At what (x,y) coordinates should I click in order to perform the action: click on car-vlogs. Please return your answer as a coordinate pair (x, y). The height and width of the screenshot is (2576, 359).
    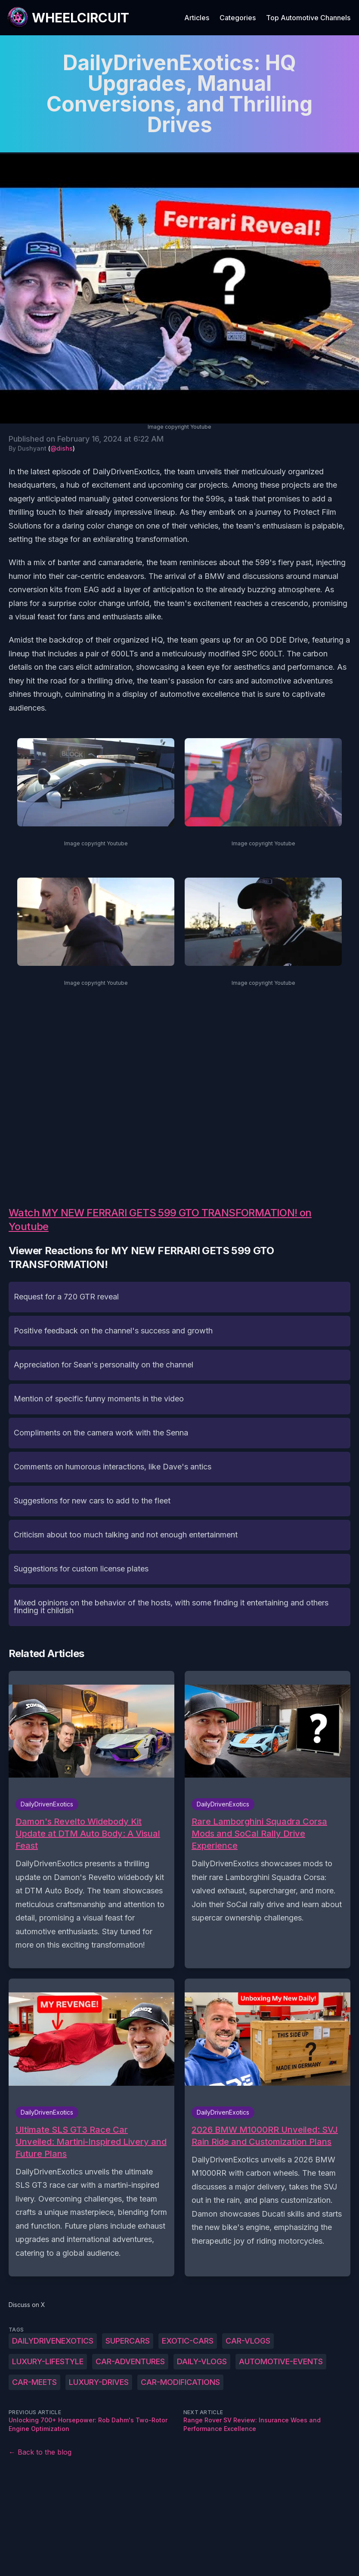
    Looking at the image, I should click on (248, 2340).